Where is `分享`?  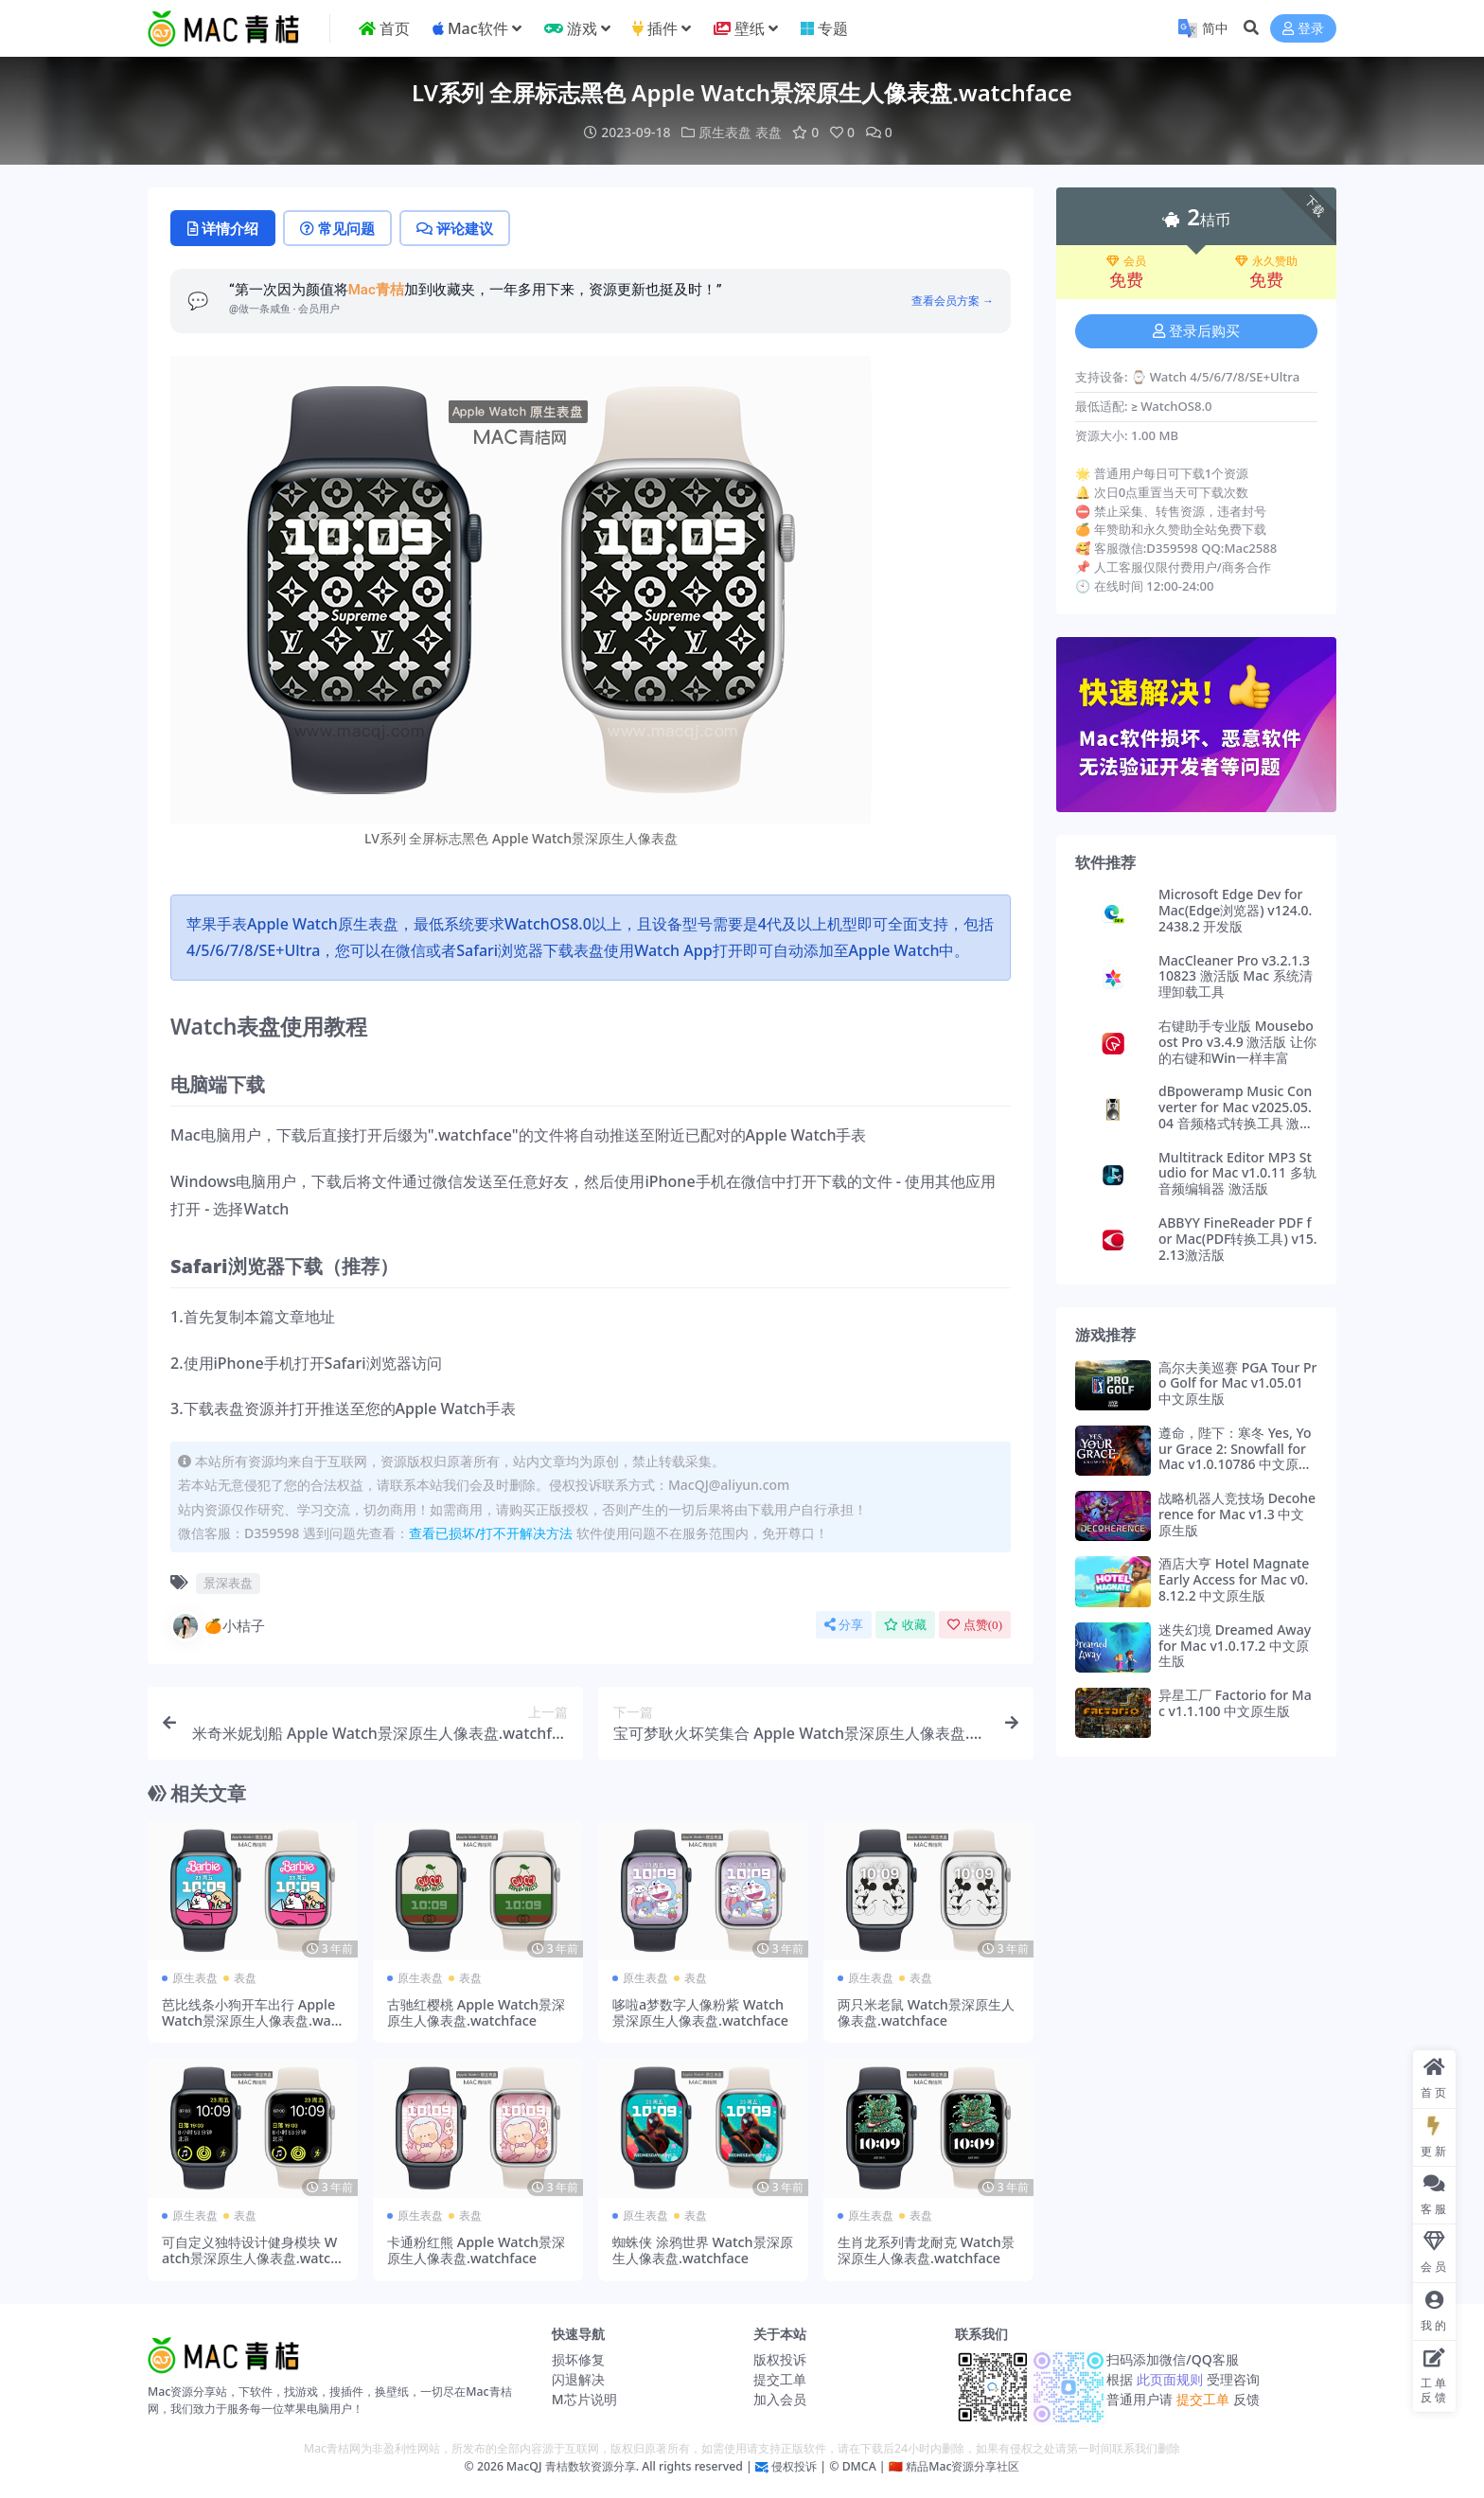 分享 is located at coordinates (843, 1625).